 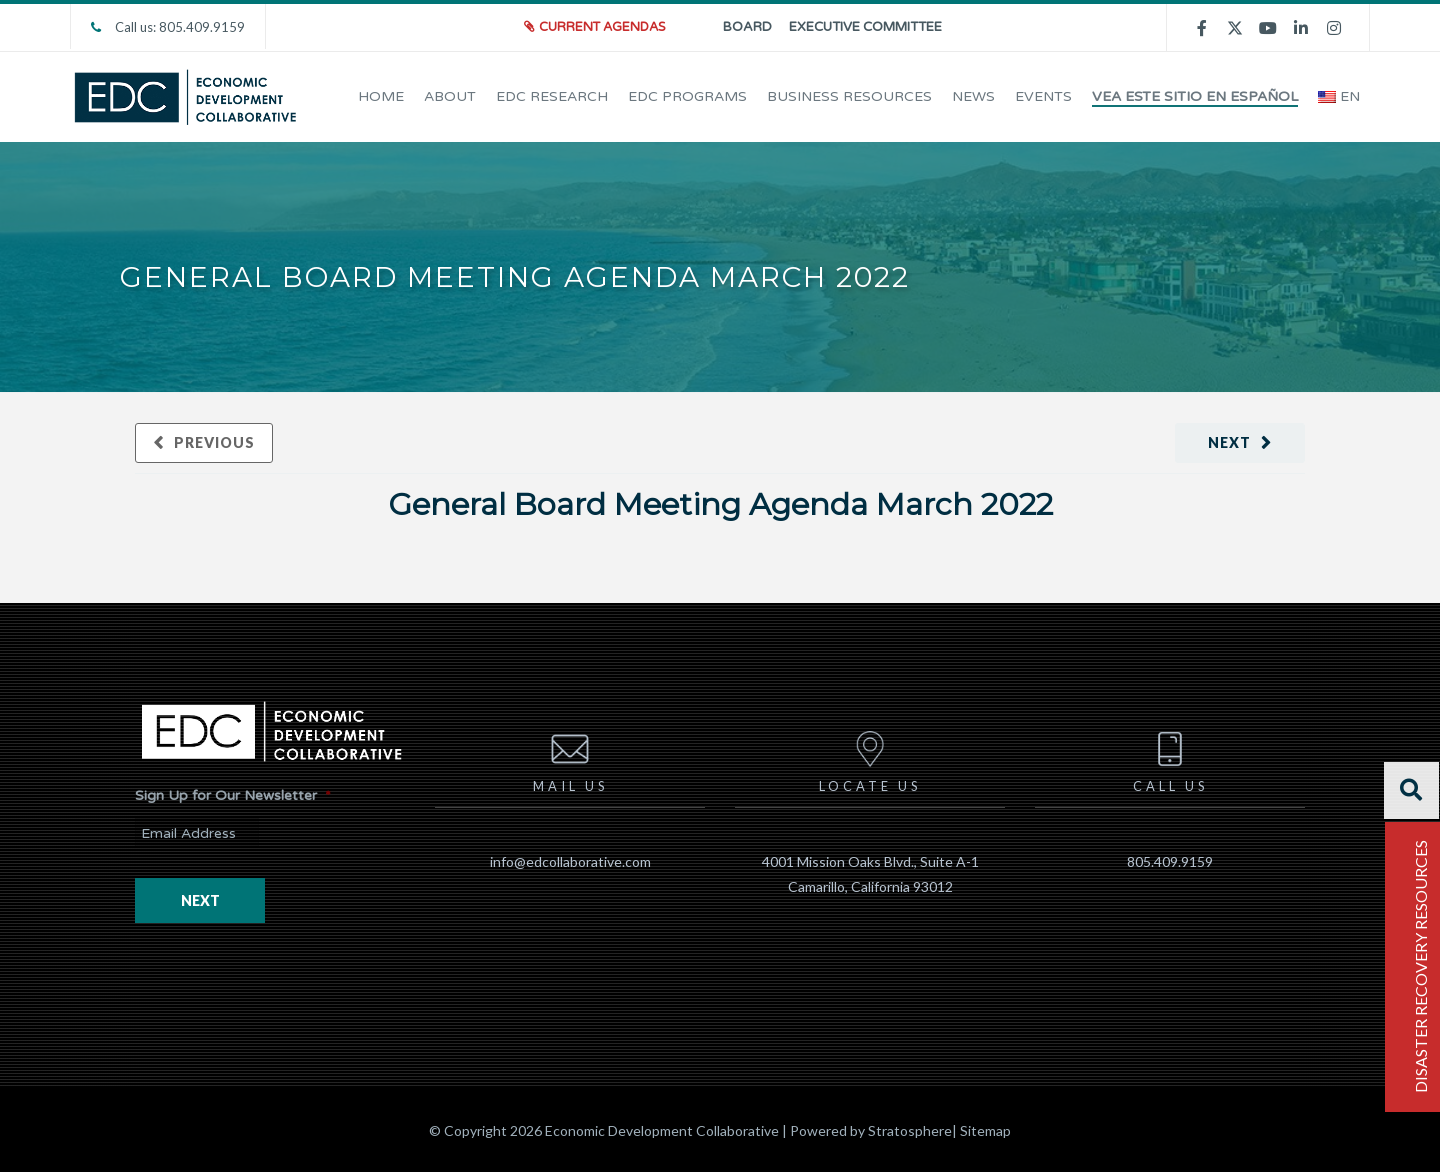 I want to click on Home, so click(x=381, y=96).